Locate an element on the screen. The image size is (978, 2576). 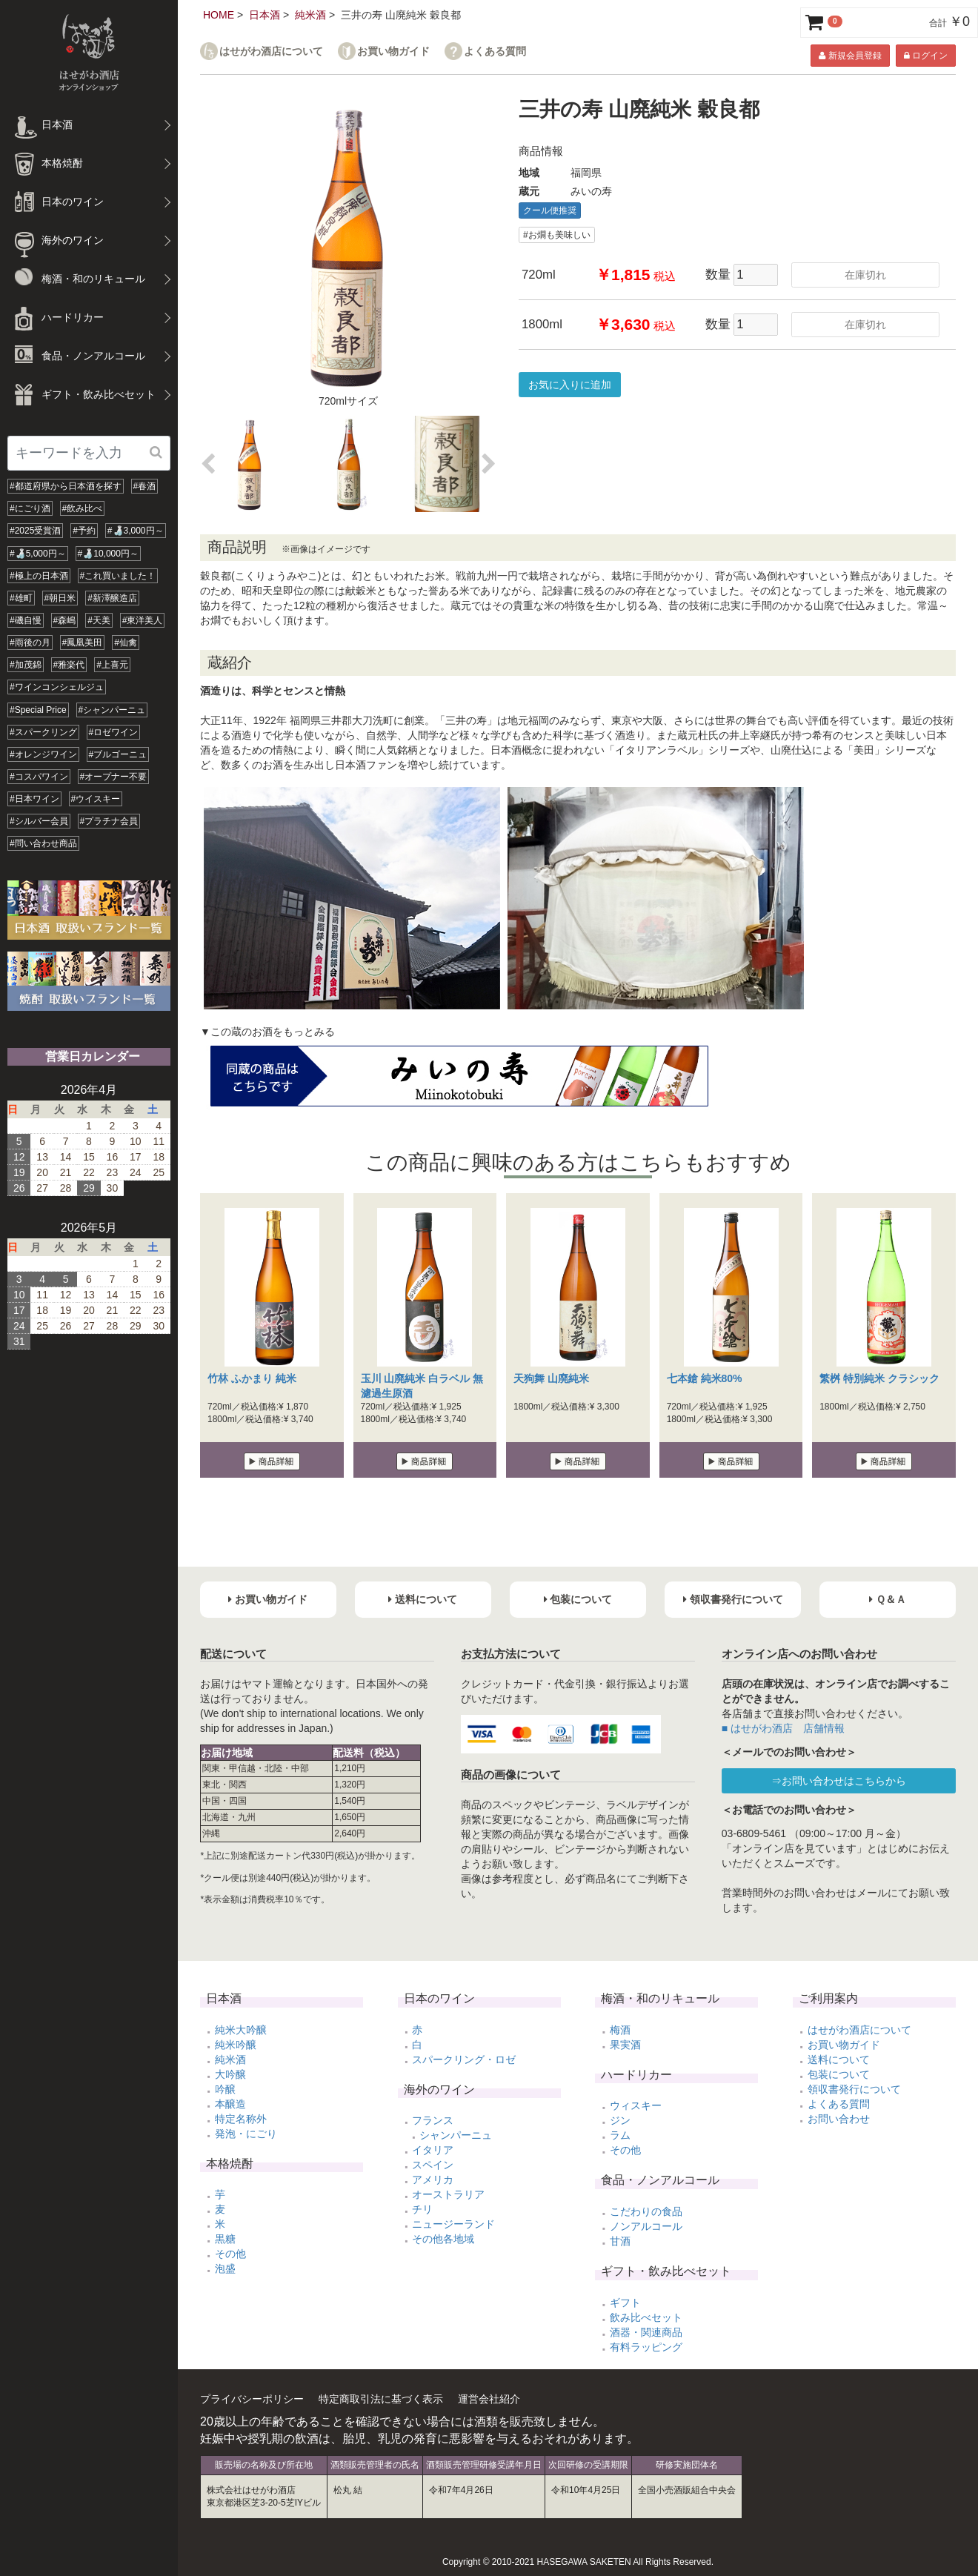
純米大吟醸 is located at coordinates (241, 2030).